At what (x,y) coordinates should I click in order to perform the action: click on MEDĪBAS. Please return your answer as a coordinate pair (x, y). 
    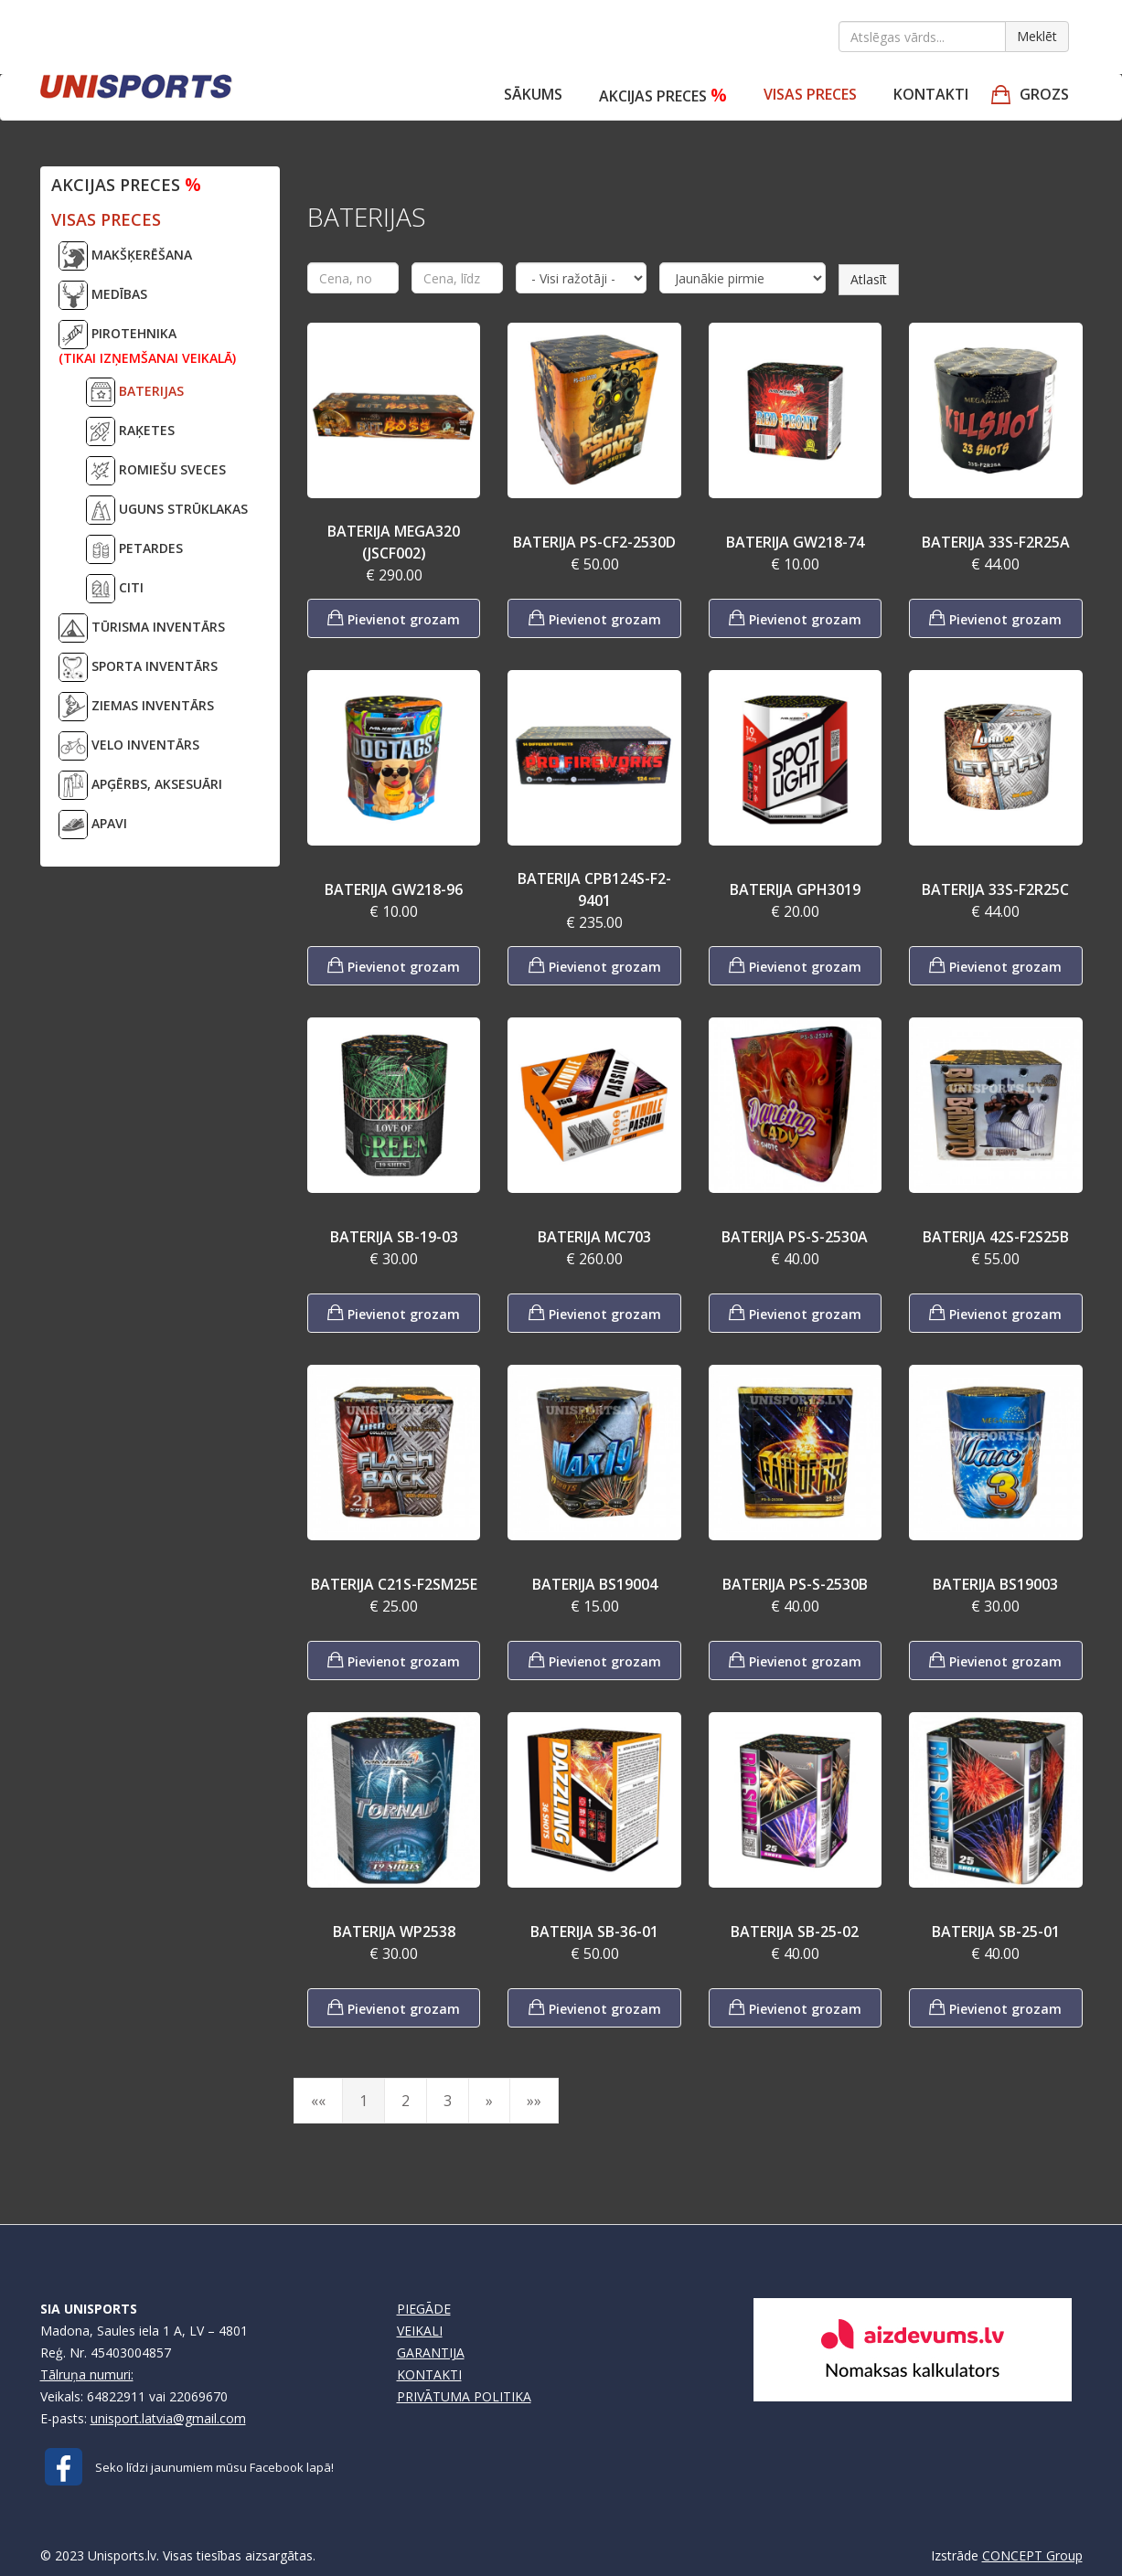
    Looking at the image, I should click on (103, 295).